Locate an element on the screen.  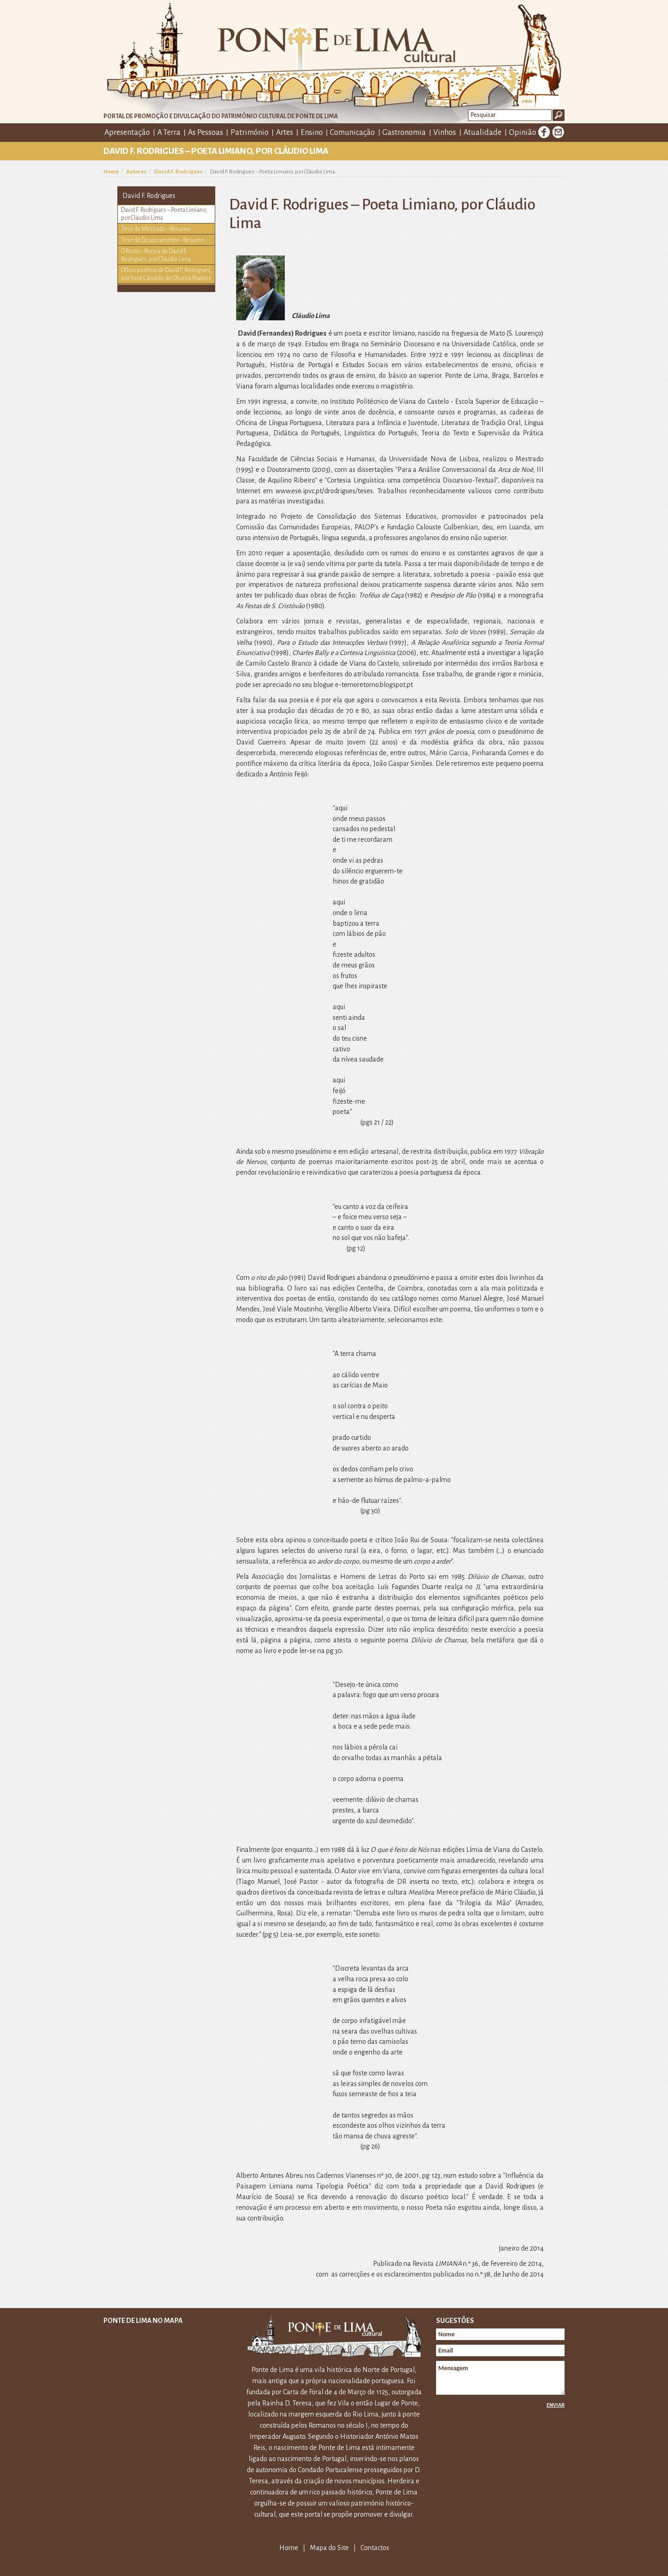
Mapa do Site is located at coordinates (329, 2547).